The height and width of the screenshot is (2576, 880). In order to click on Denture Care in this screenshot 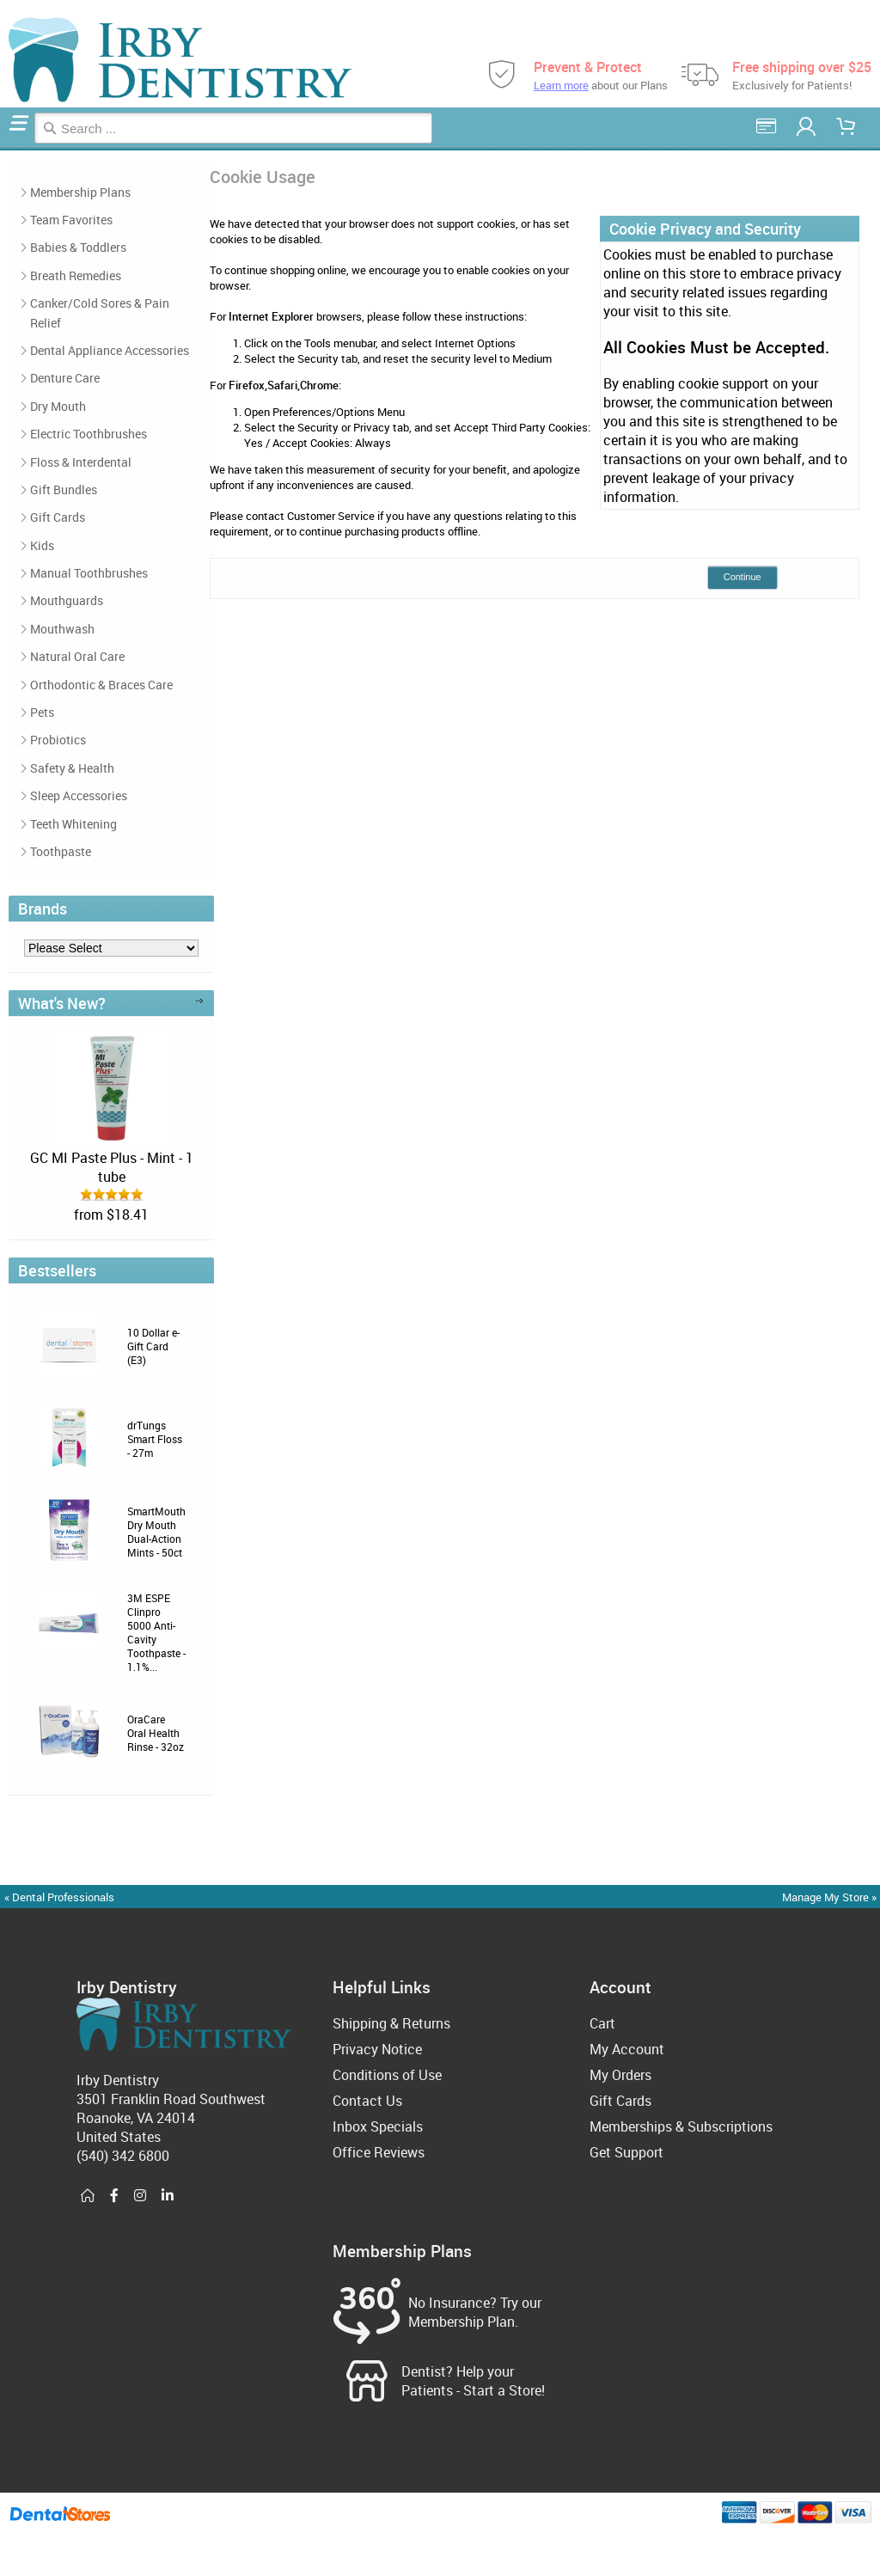, I will do `click(65, 378)`.